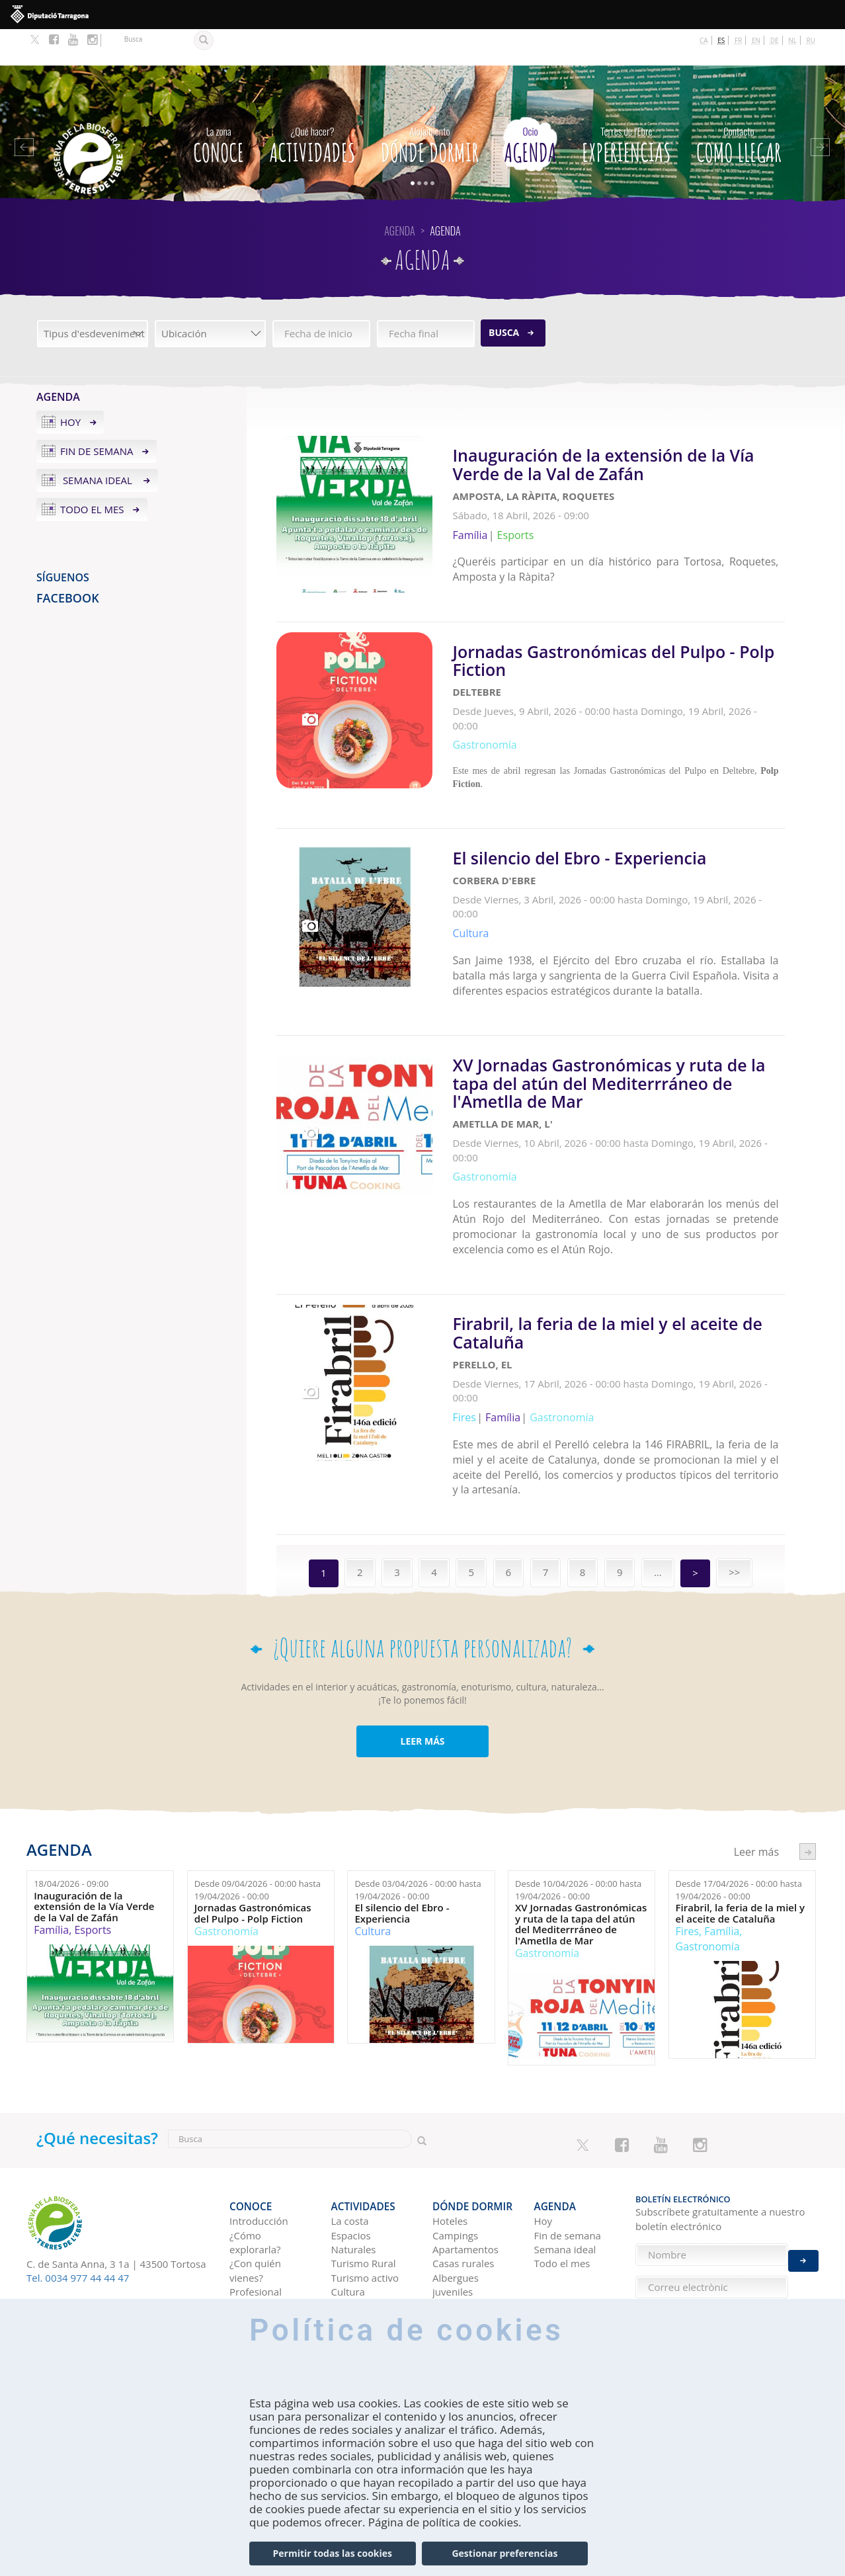 This screenshot has width=845, height=2576. I want to click on Casas rurales, so click(463, 2144).